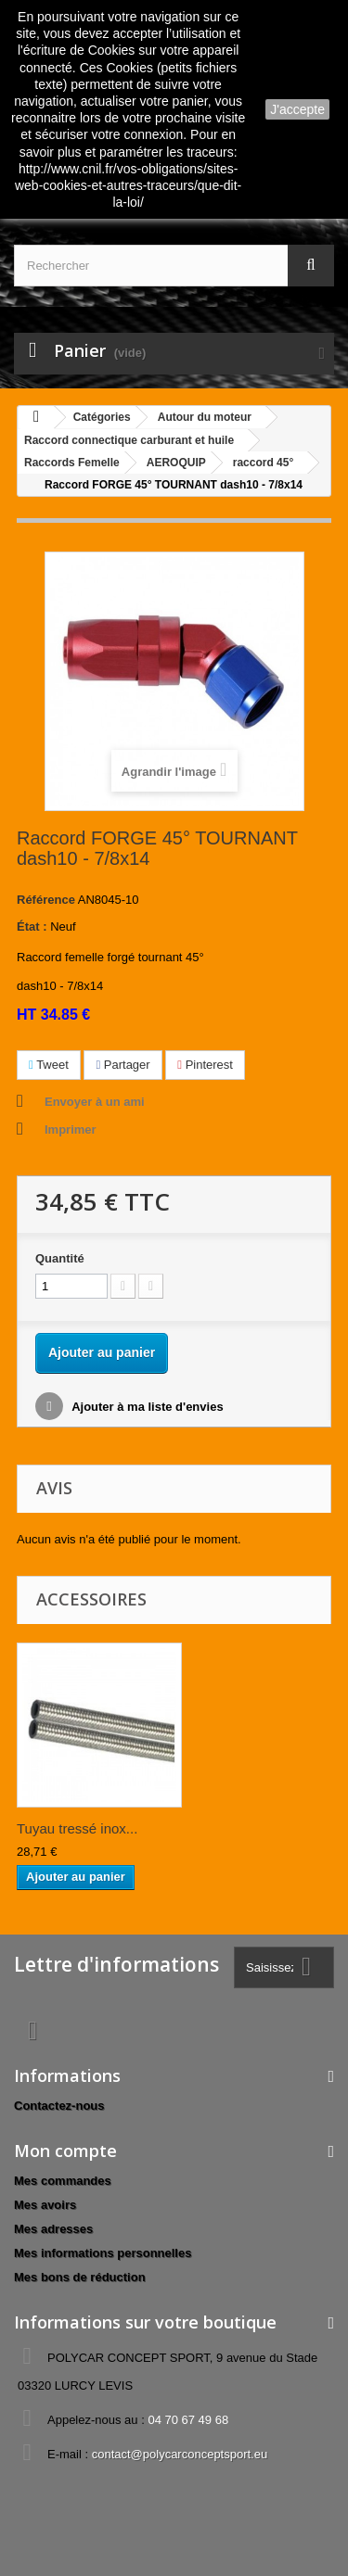 This screenshot has width=348, height=2576. Describe the element at coordinates (53, 2229) in the screenshot. I see `Mes adresses` at that location.